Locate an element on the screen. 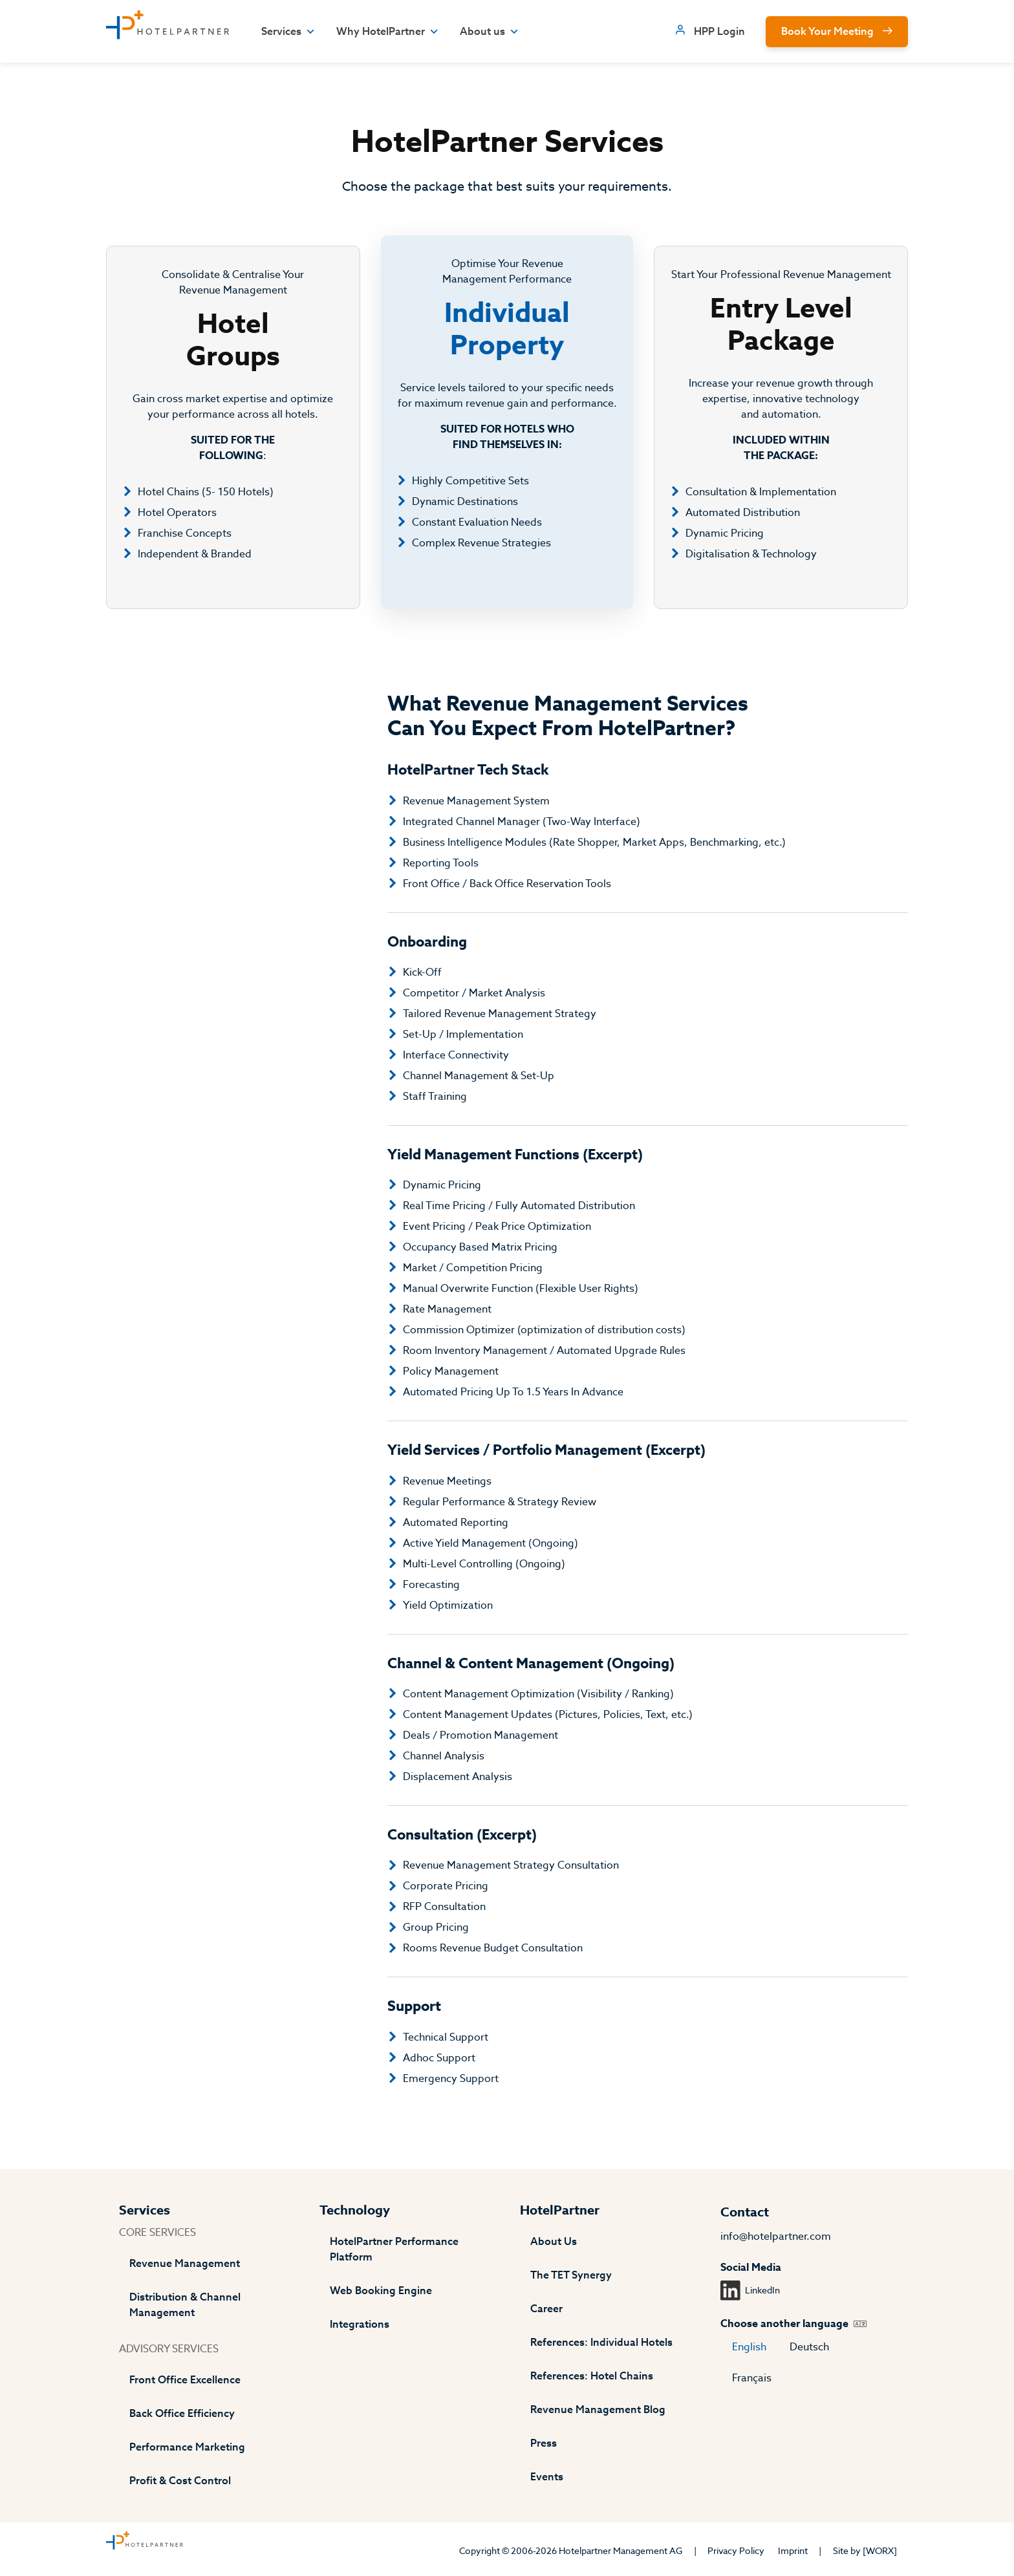  info@hotelpartner.com is located at coordinates (775, 2236).